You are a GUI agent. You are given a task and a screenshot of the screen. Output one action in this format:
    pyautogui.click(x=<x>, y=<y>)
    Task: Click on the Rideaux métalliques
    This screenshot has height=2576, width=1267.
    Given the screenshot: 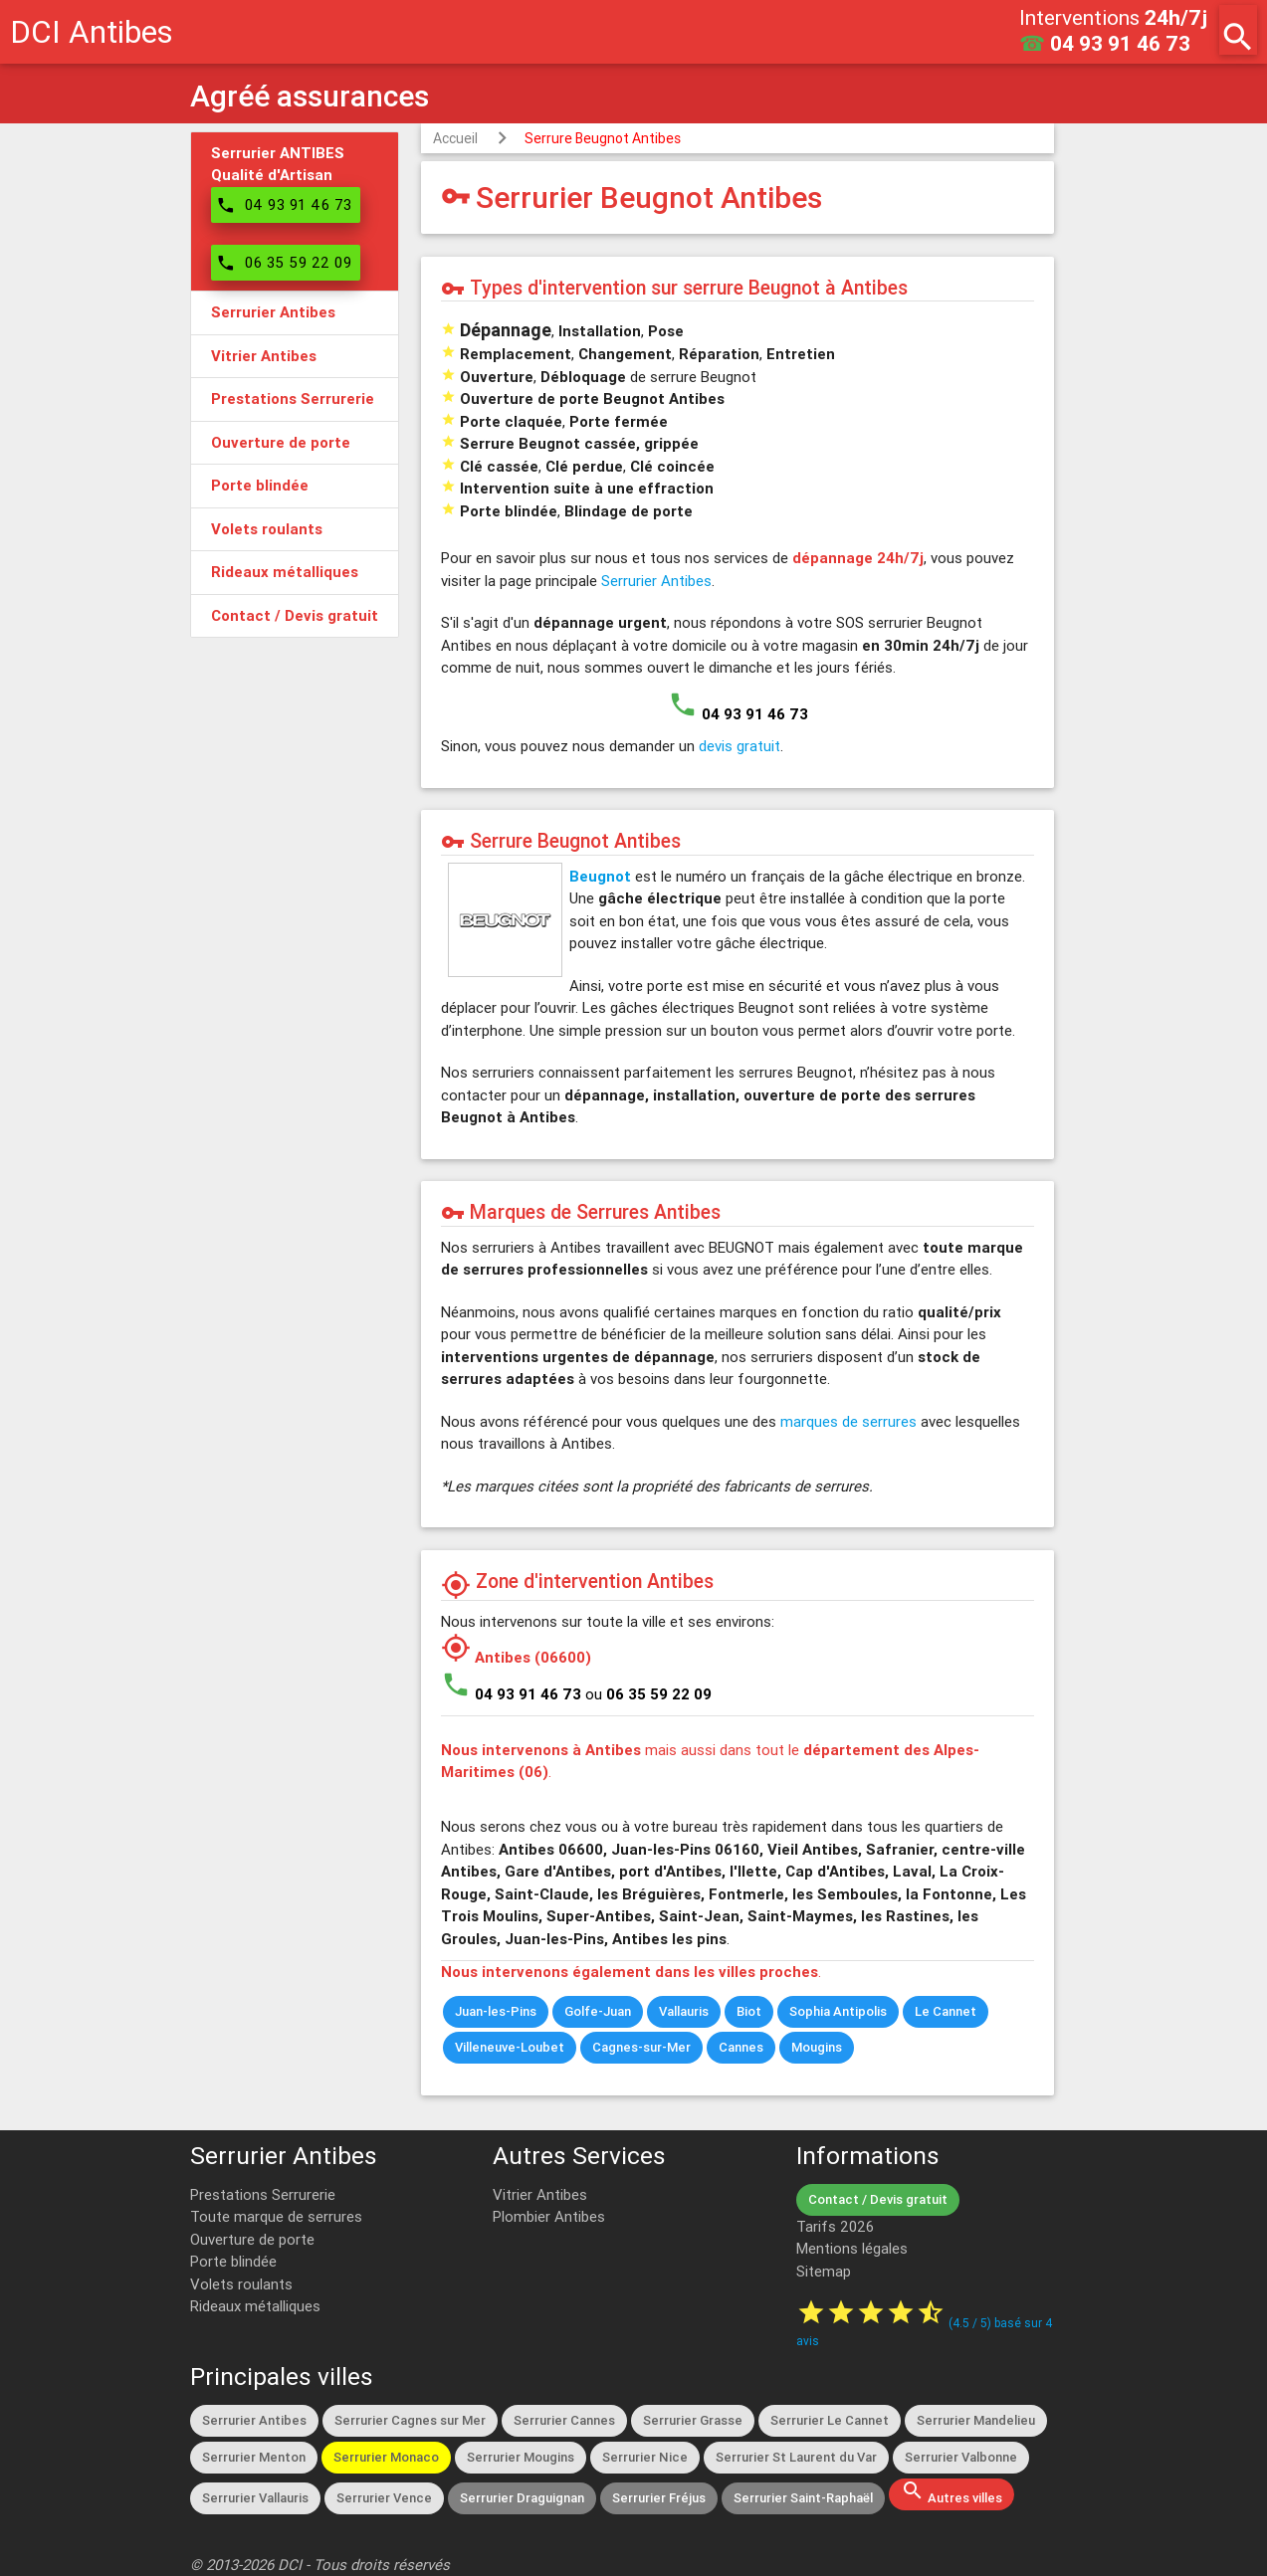 What is the action you would take?
    pyautogui.click(x=255, y=2305)
    